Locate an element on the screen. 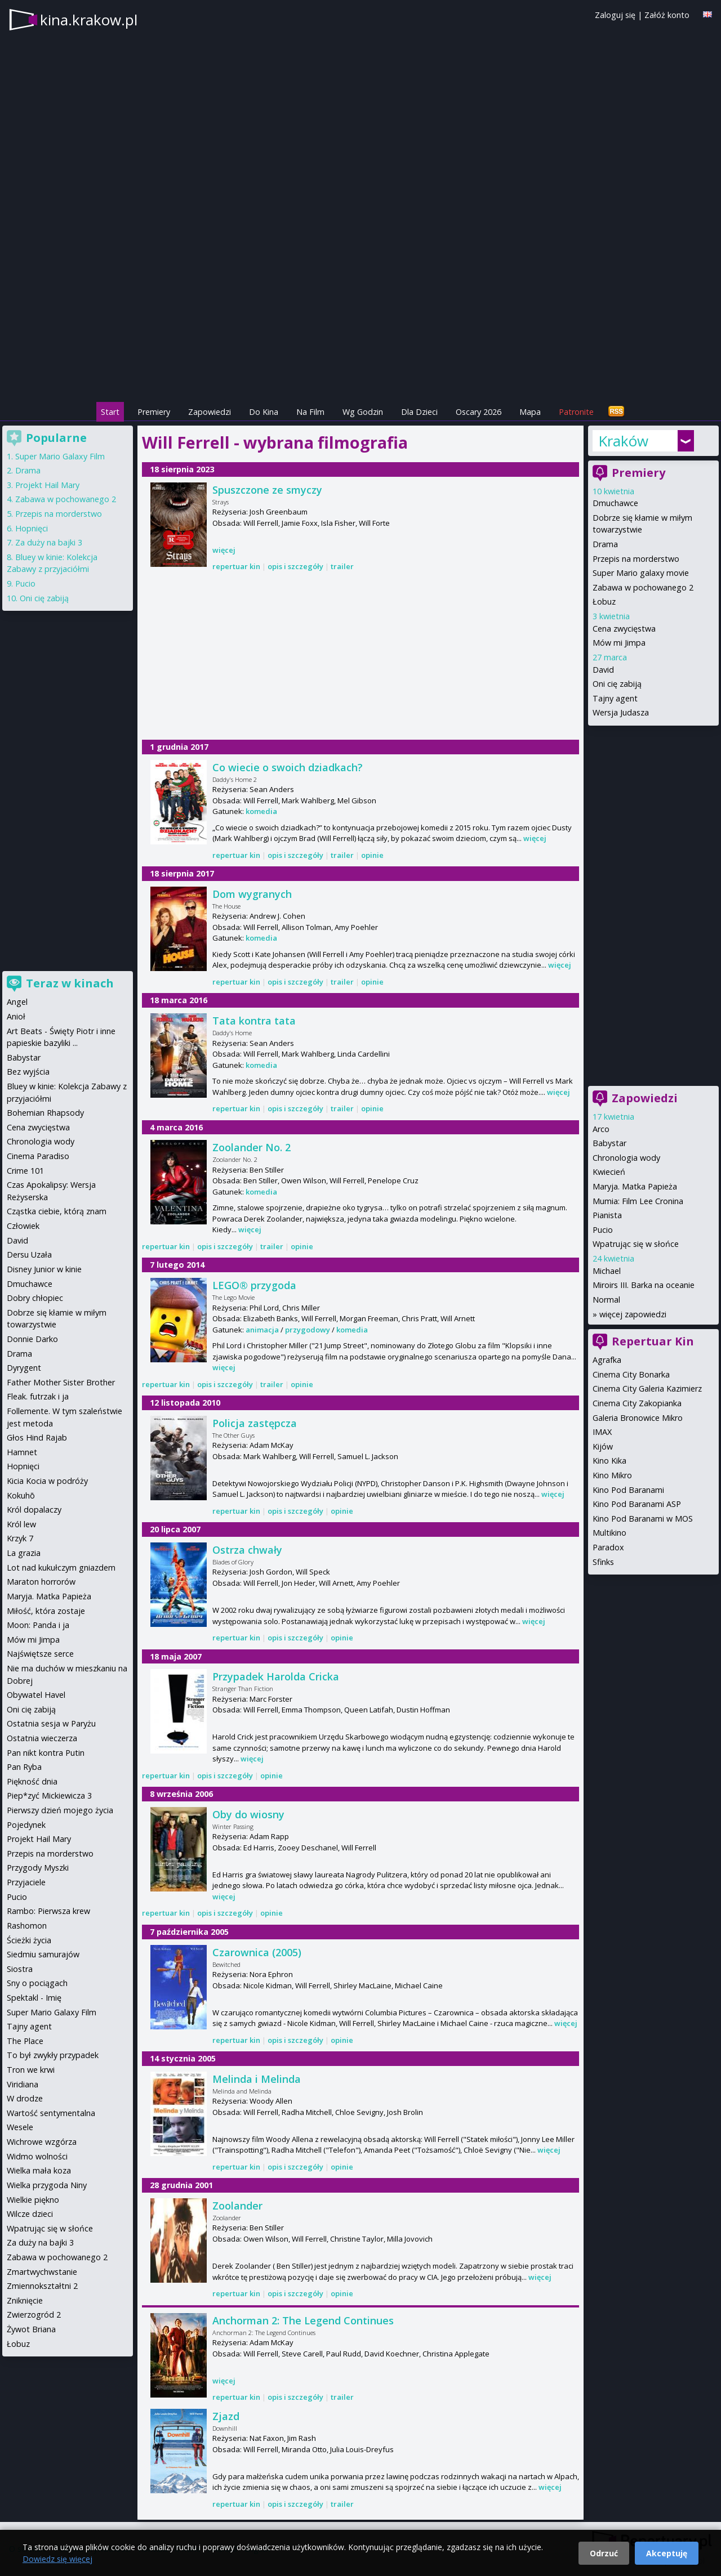  Przypadek Harolda Cricka is located at coordinates (275, 1676).